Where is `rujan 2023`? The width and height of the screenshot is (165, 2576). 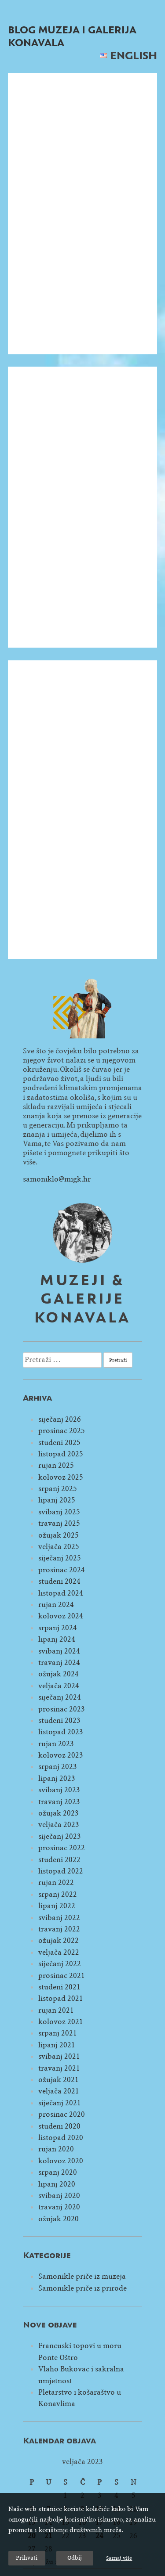 rujan 2023 is located at coordinates (56, 1743).